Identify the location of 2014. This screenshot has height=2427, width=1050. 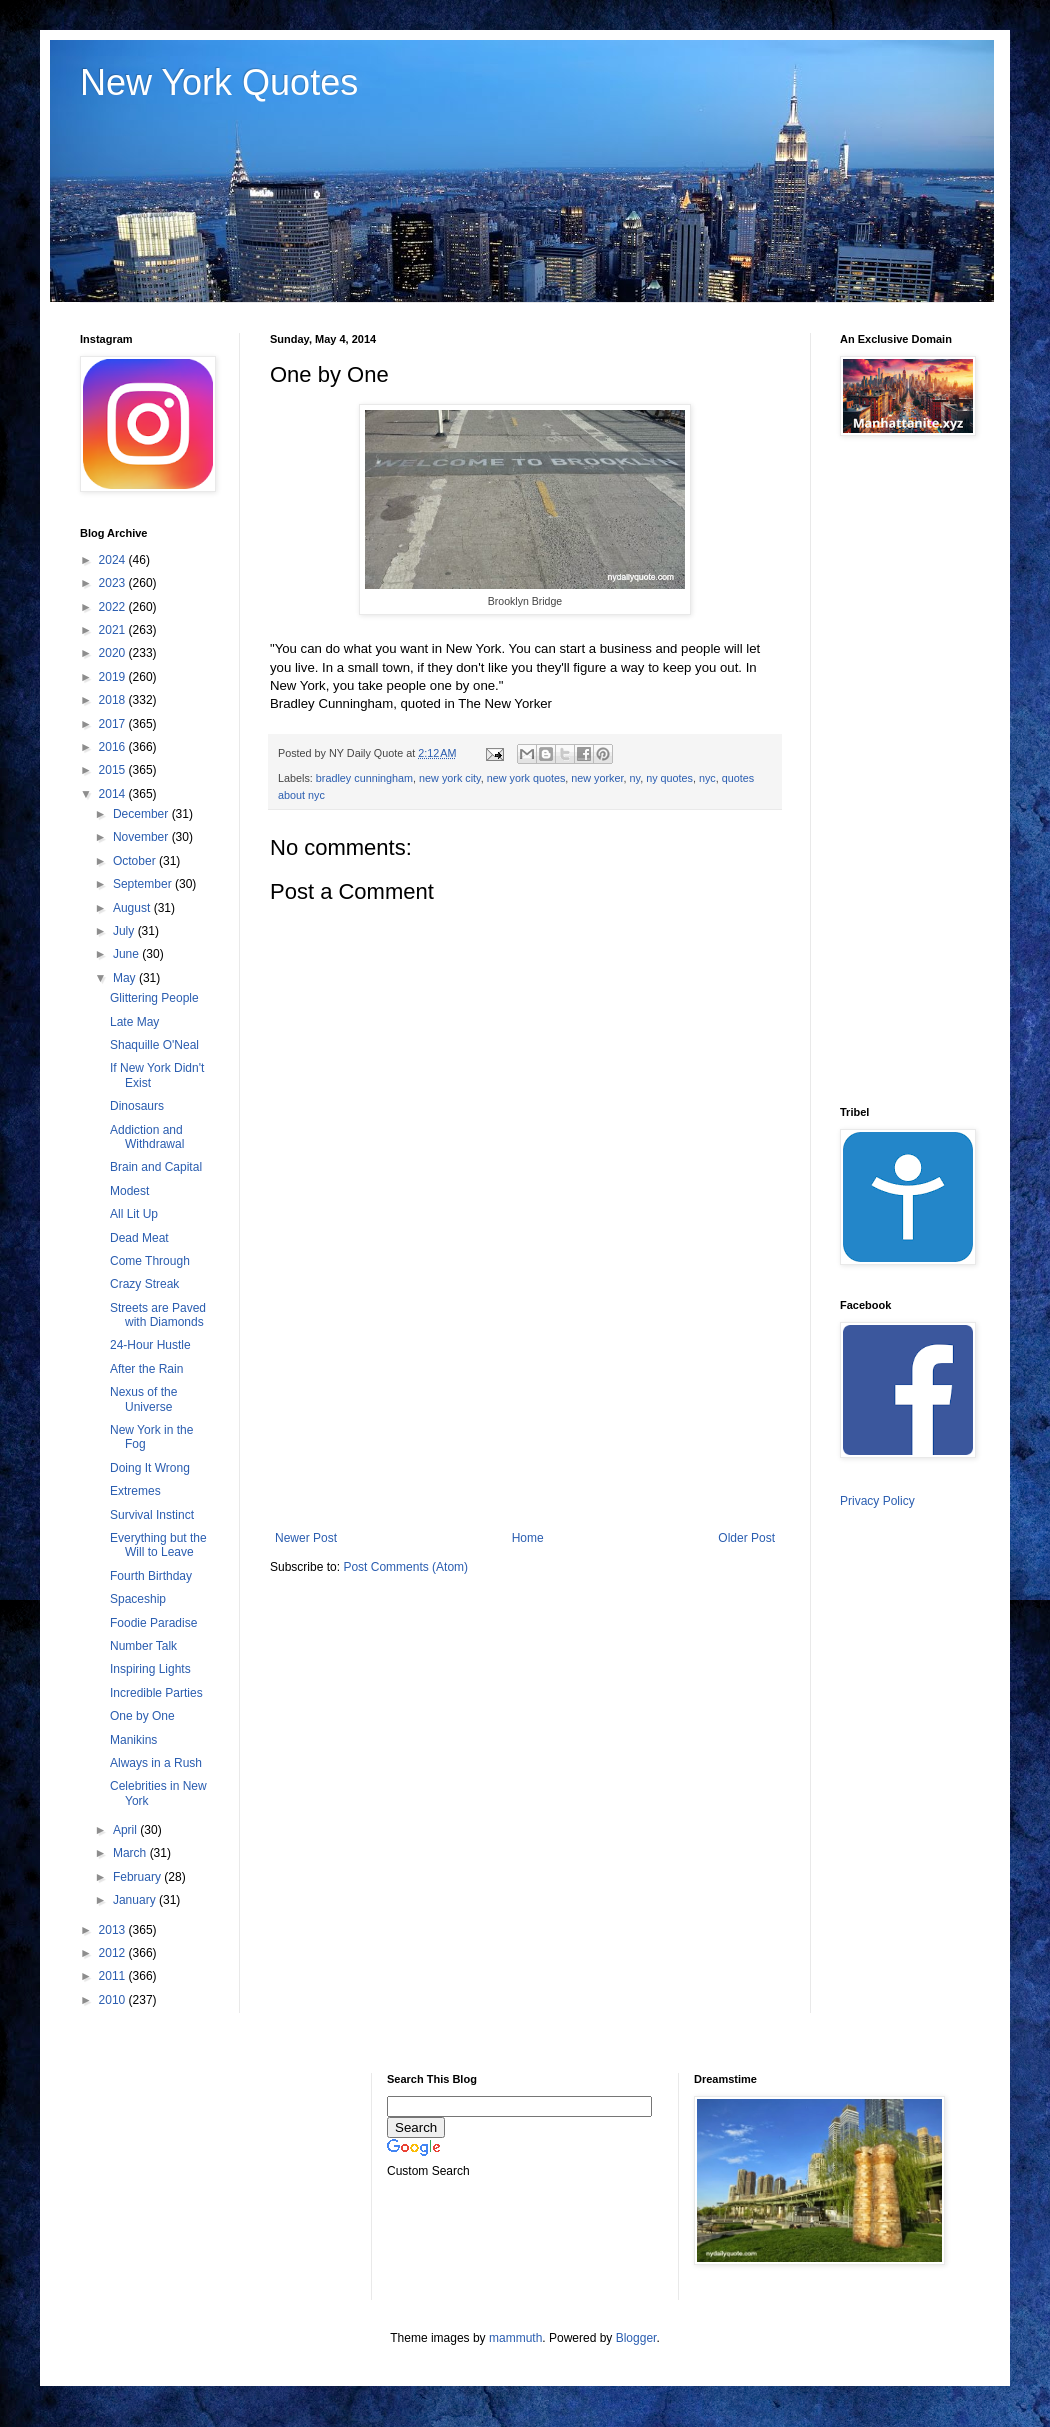
(114, 794).